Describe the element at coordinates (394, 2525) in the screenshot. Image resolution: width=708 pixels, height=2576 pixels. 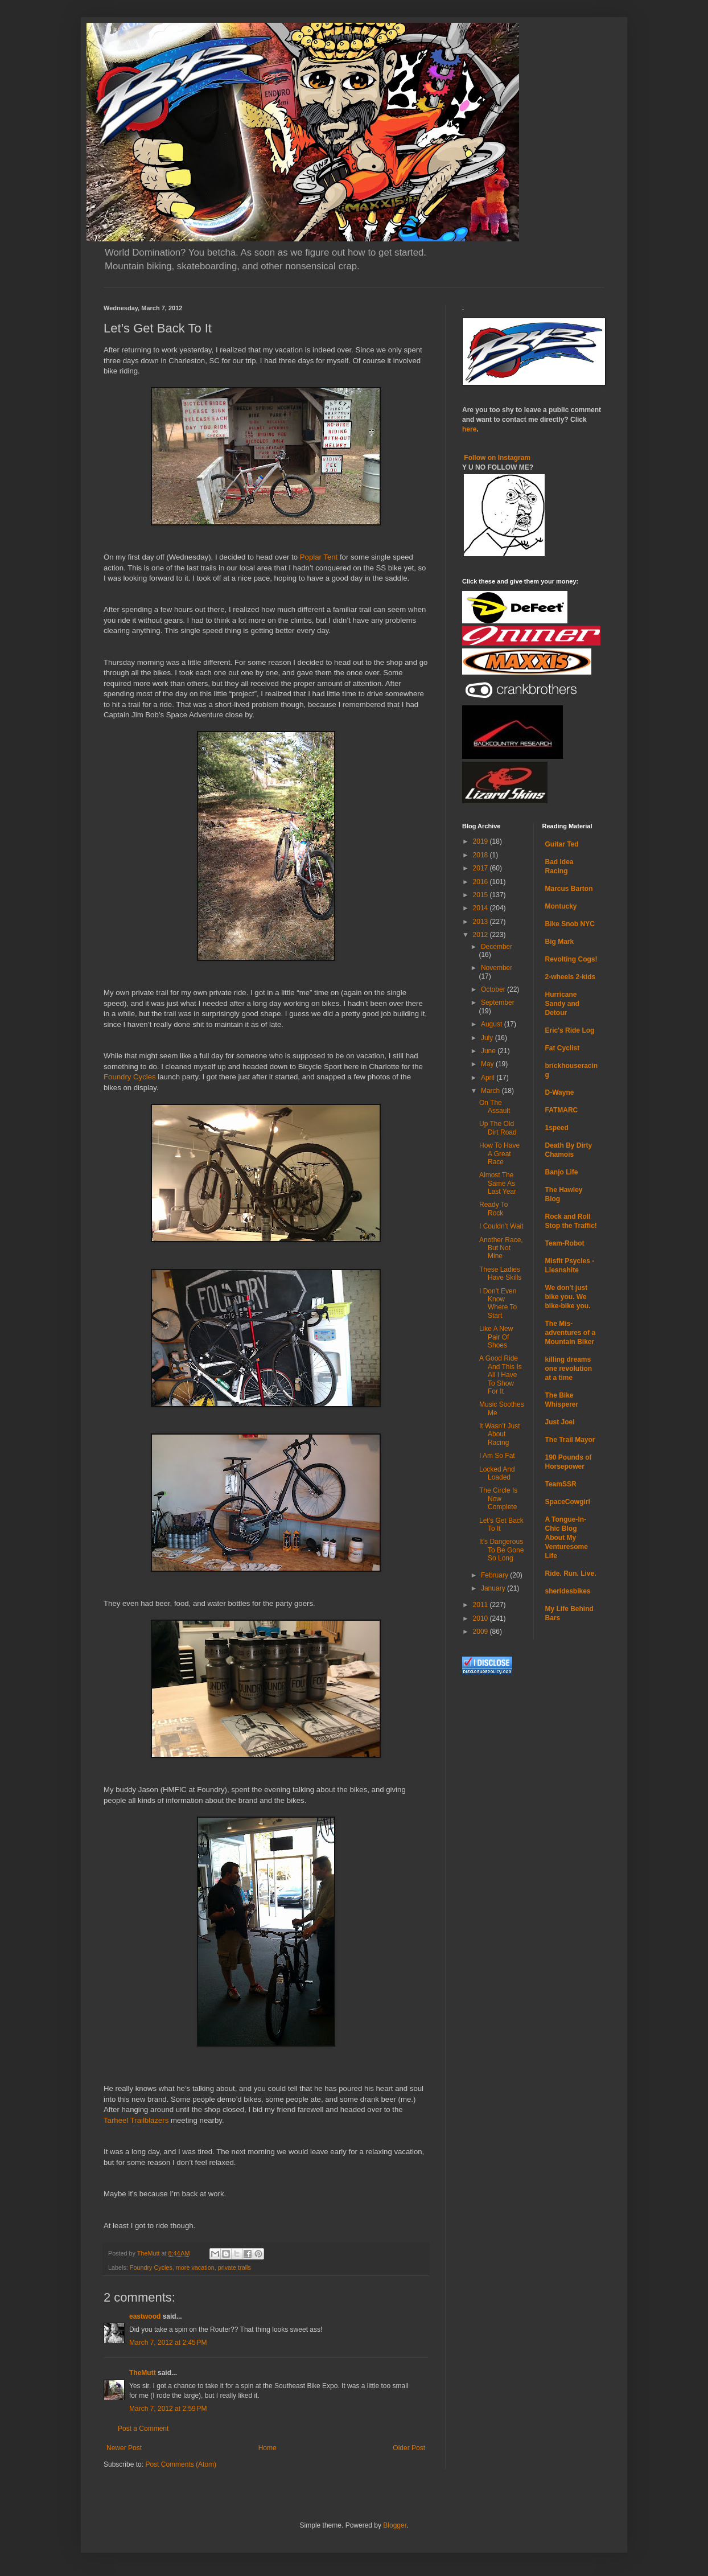
I see `Blogger` at that location.